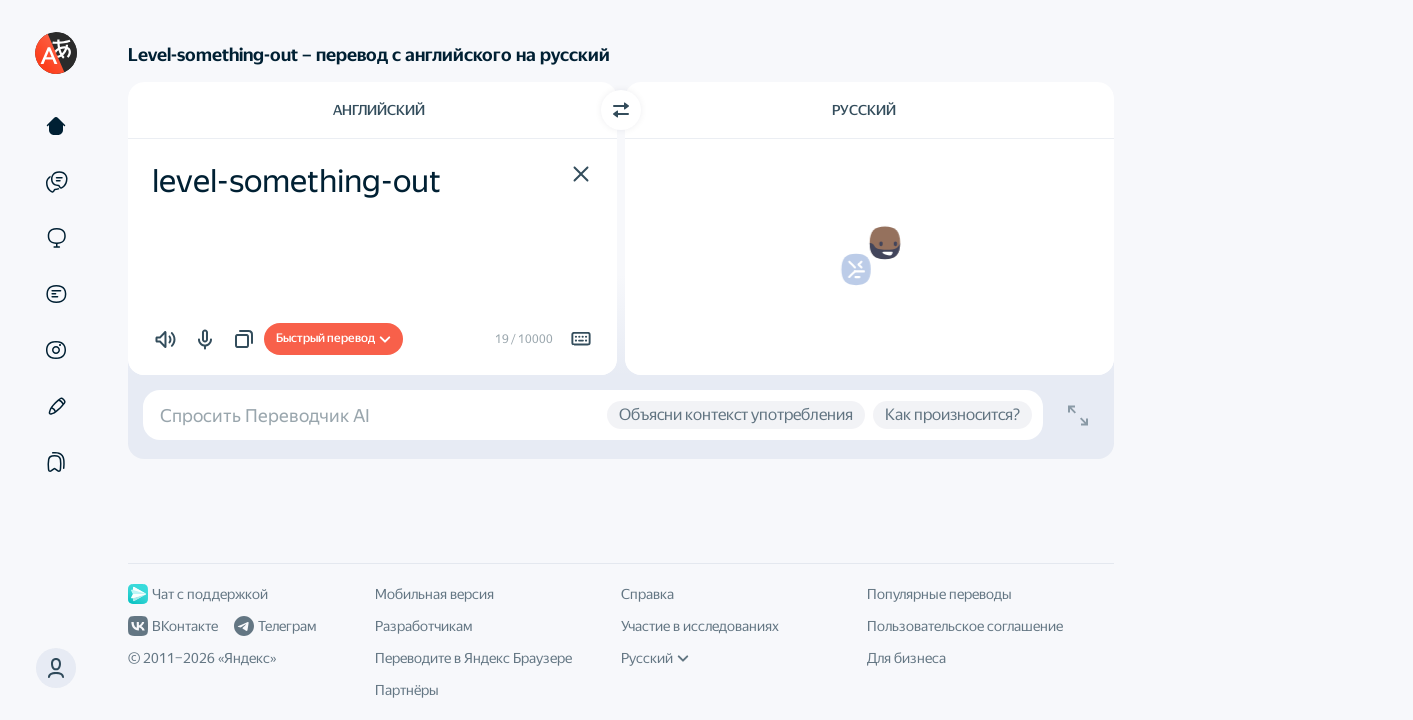 This screenshot has height=720, width=1413. What do you see at coordinates (198, 594) in the screenshot?
I see `Чат с поддержкой` at bounding box center [198, 594].